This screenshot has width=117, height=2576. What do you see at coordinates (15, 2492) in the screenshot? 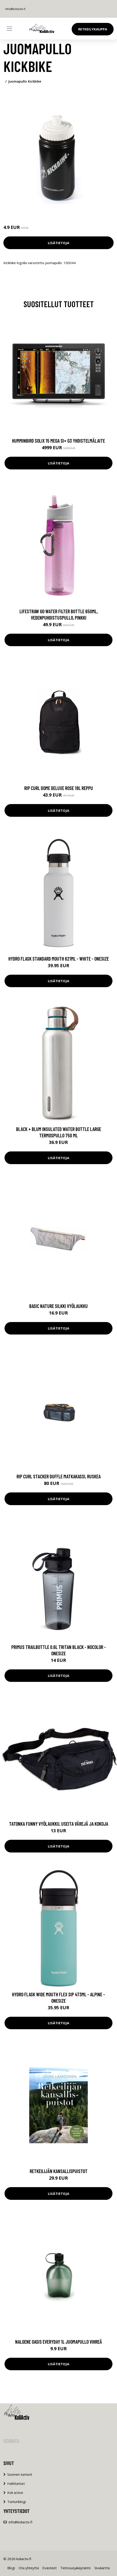
I see `Koli active` at bounding box center [15, 2492].